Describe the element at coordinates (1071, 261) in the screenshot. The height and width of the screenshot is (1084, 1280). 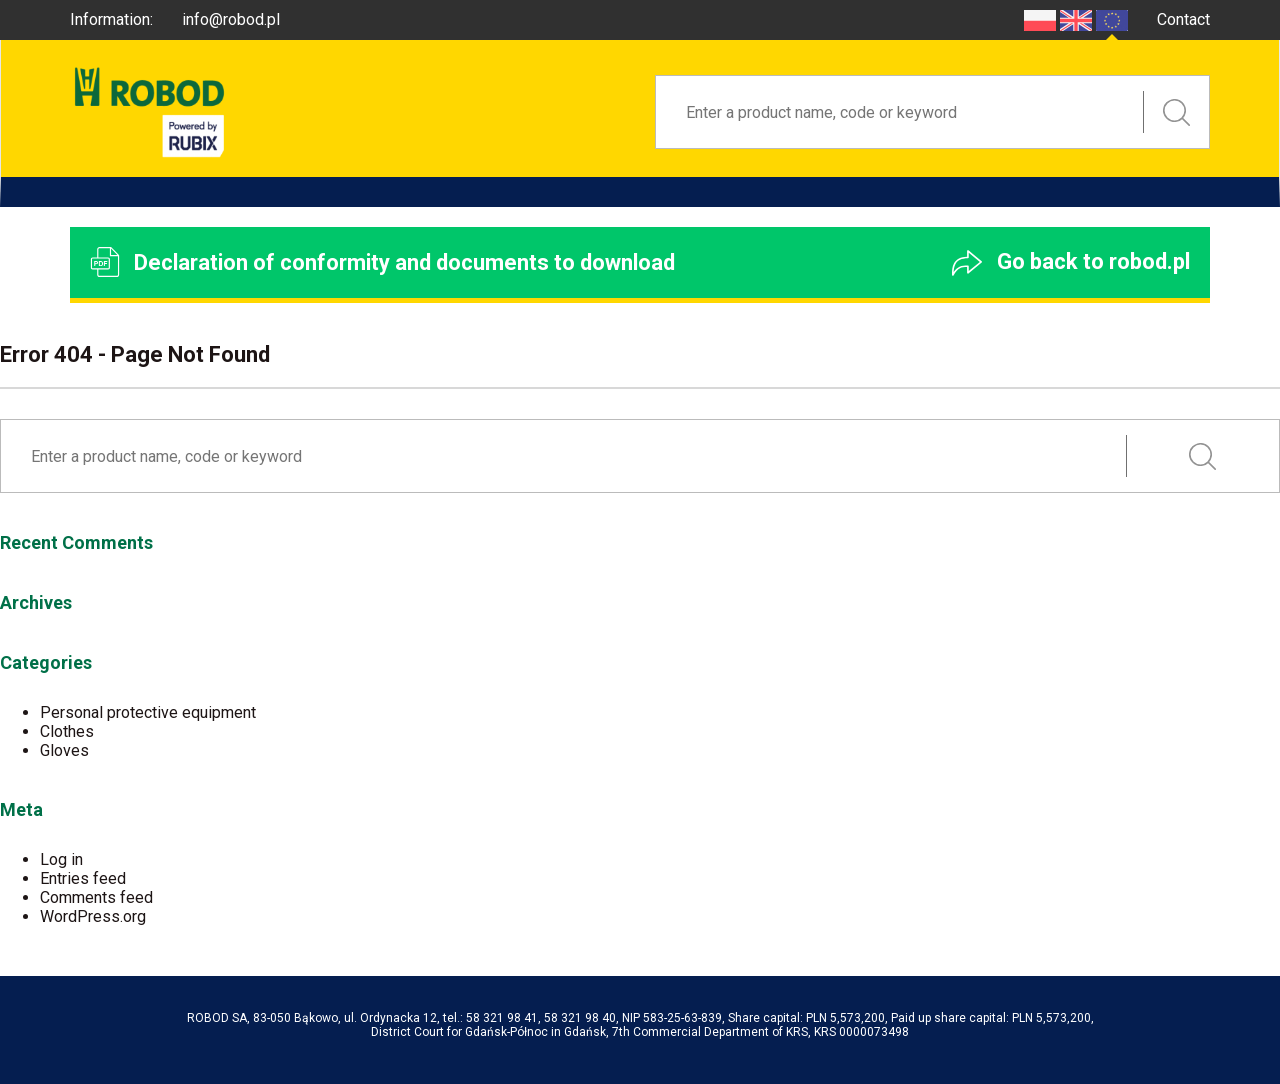
I see `Go back to robod.pl` at that location.